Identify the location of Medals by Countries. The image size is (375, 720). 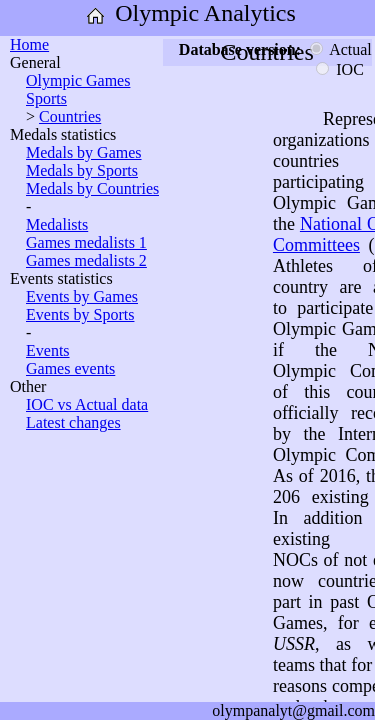
(92, 188).